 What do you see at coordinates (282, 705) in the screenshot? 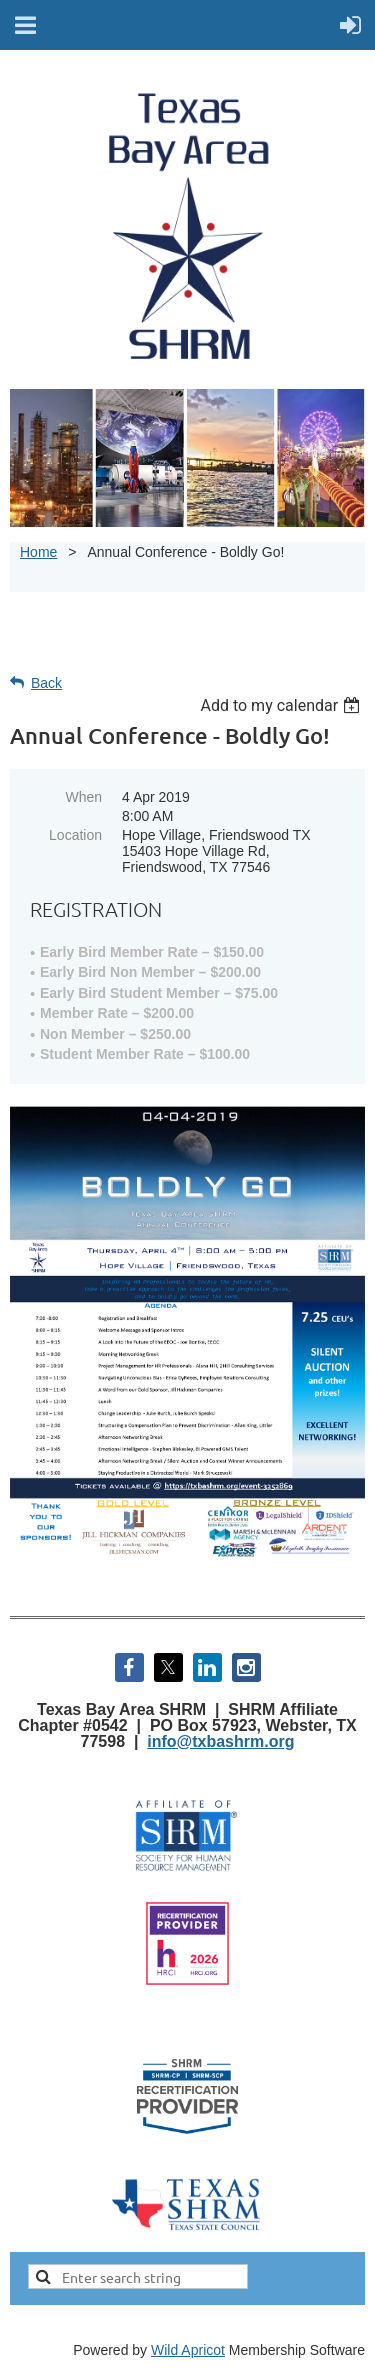
I see `[listbox]` at bounding box center [282, 705].